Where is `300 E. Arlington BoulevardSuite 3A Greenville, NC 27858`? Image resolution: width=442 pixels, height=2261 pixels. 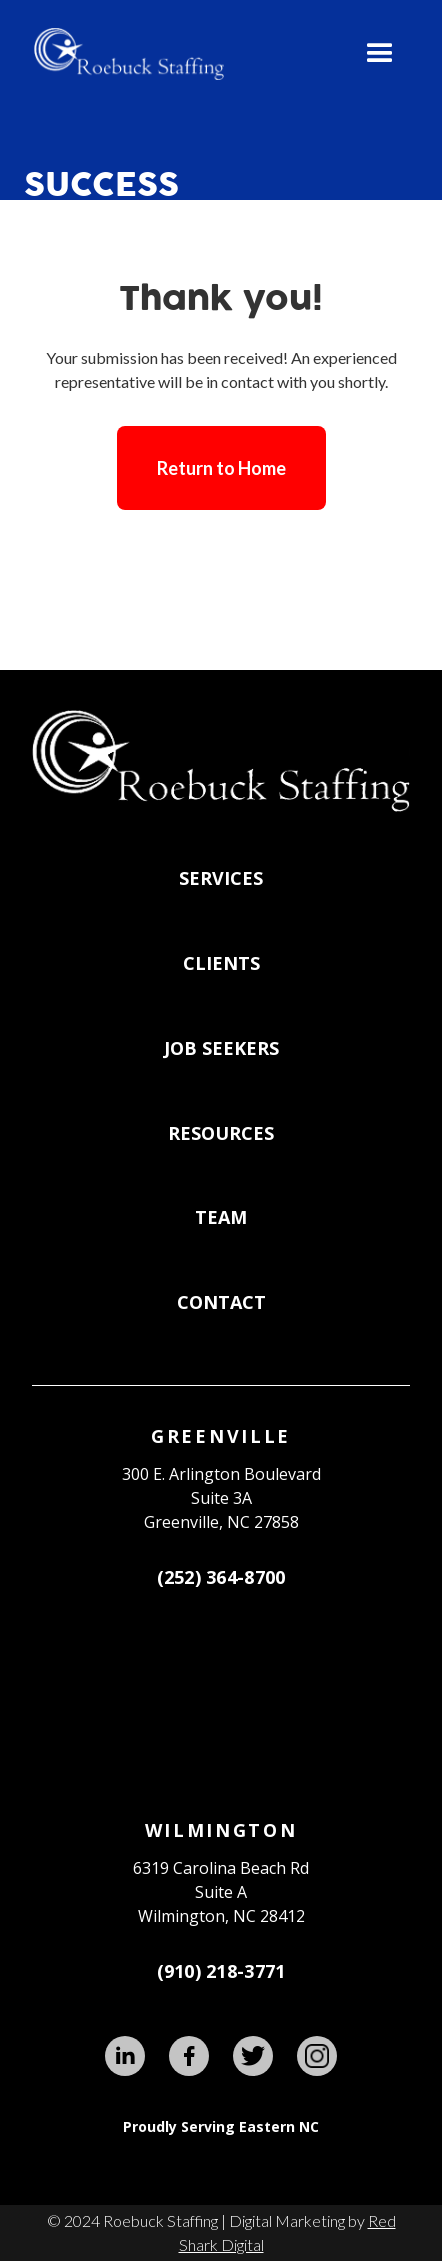
300 E. Arlington BoulevardSuite 3A Greenville, NC 27858 is located at coordinates (221, 1498).